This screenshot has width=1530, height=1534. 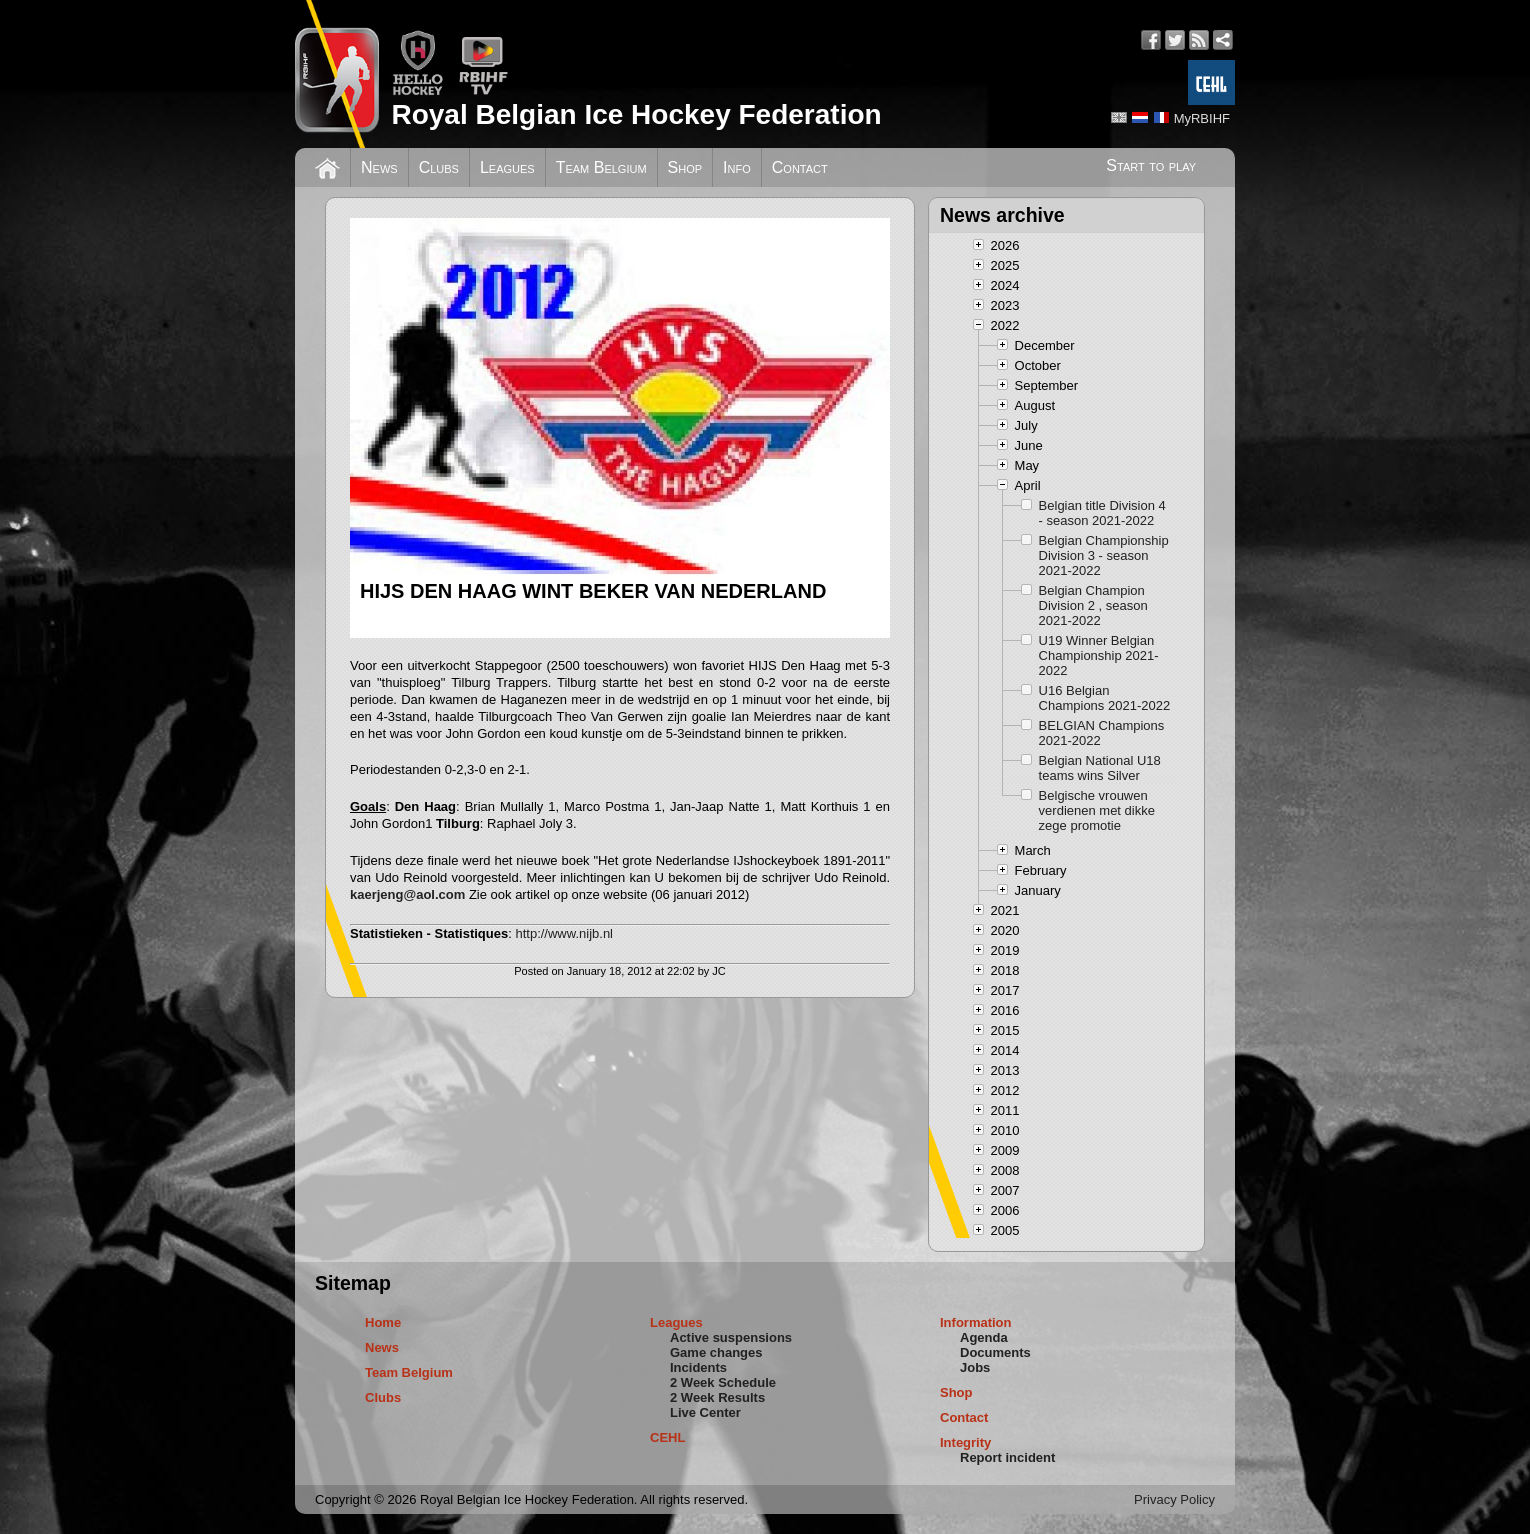 What do you see at coordinates (507, 167) in the screenshot?
I see `Leagues` at bounding box center [507, 167].